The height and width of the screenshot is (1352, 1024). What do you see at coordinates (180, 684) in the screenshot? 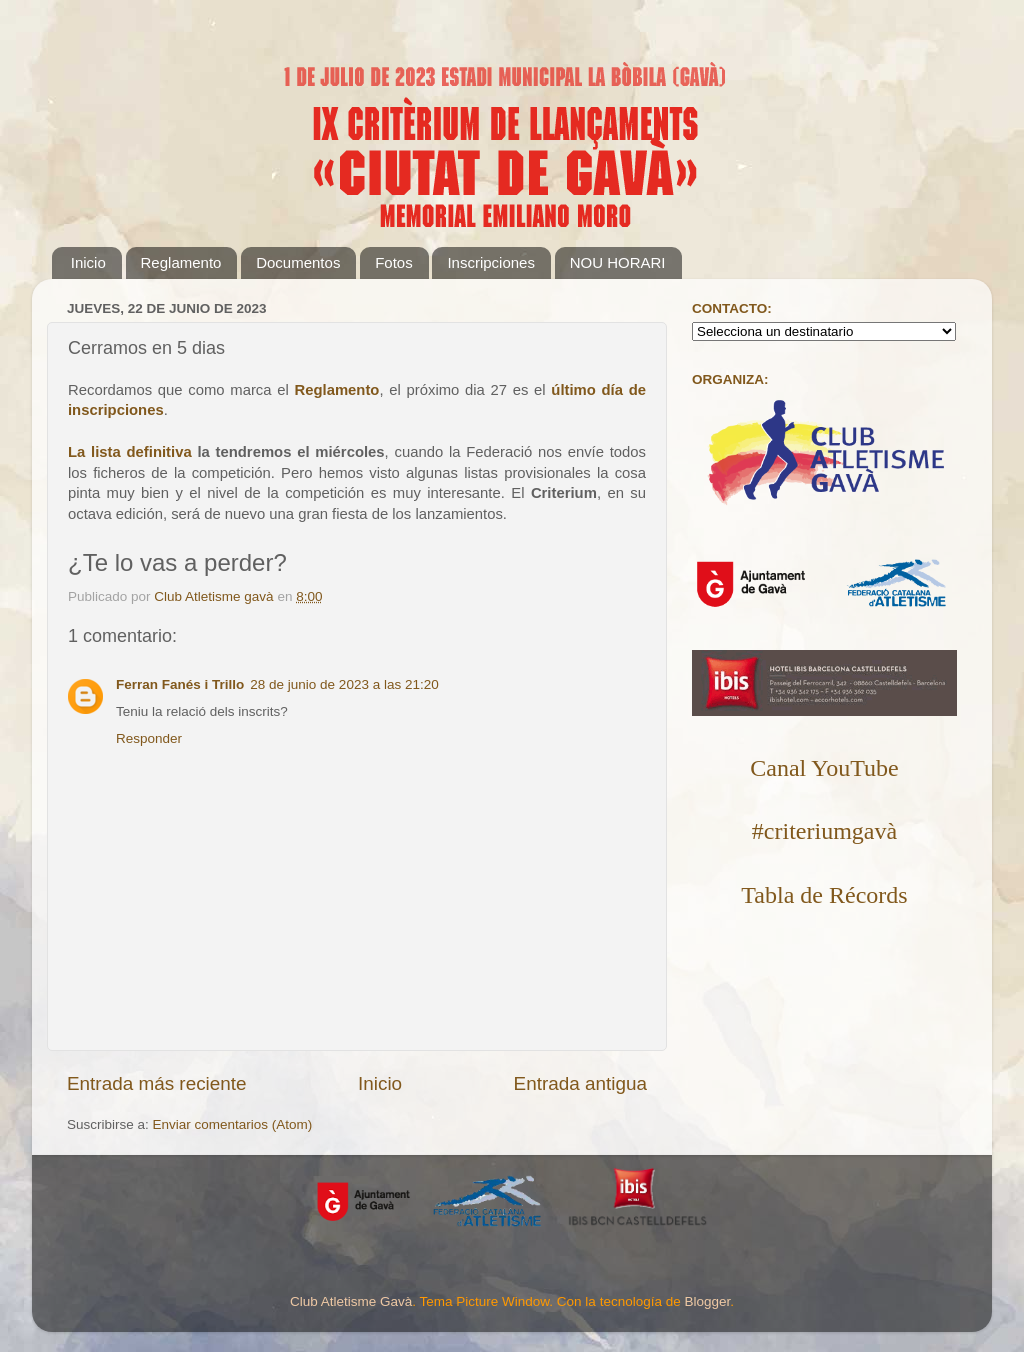
I see `Ferran Fanés i Trillo` at bounding box center [180, 684].